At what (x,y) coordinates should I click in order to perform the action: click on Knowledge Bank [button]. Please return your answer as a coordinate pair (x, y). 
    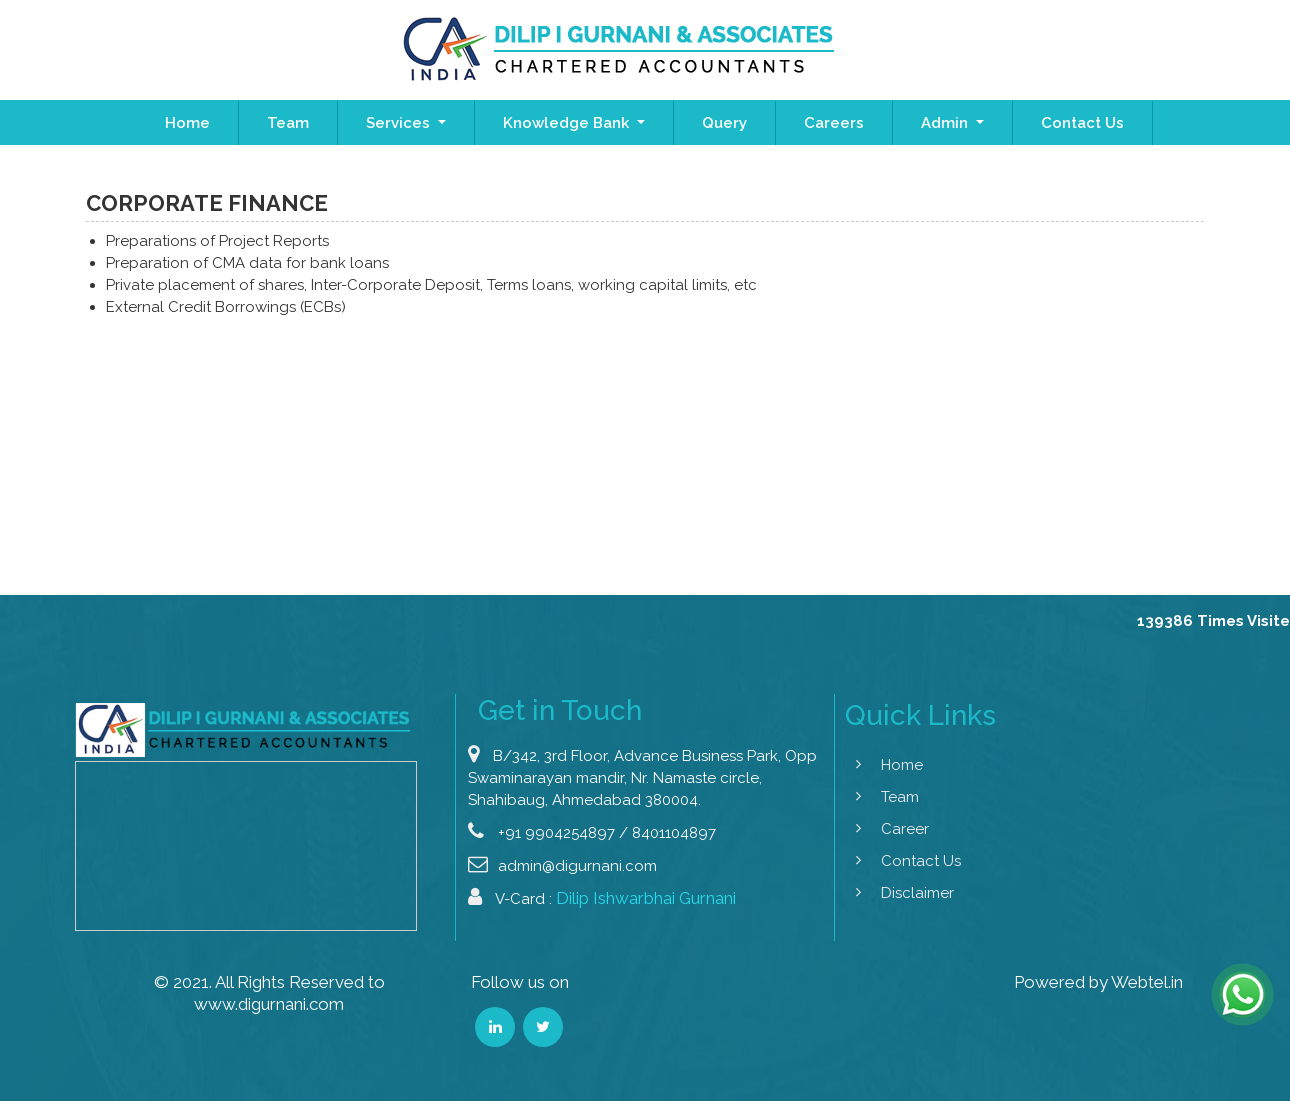
    Looking at the image, I should click on (568, 123).